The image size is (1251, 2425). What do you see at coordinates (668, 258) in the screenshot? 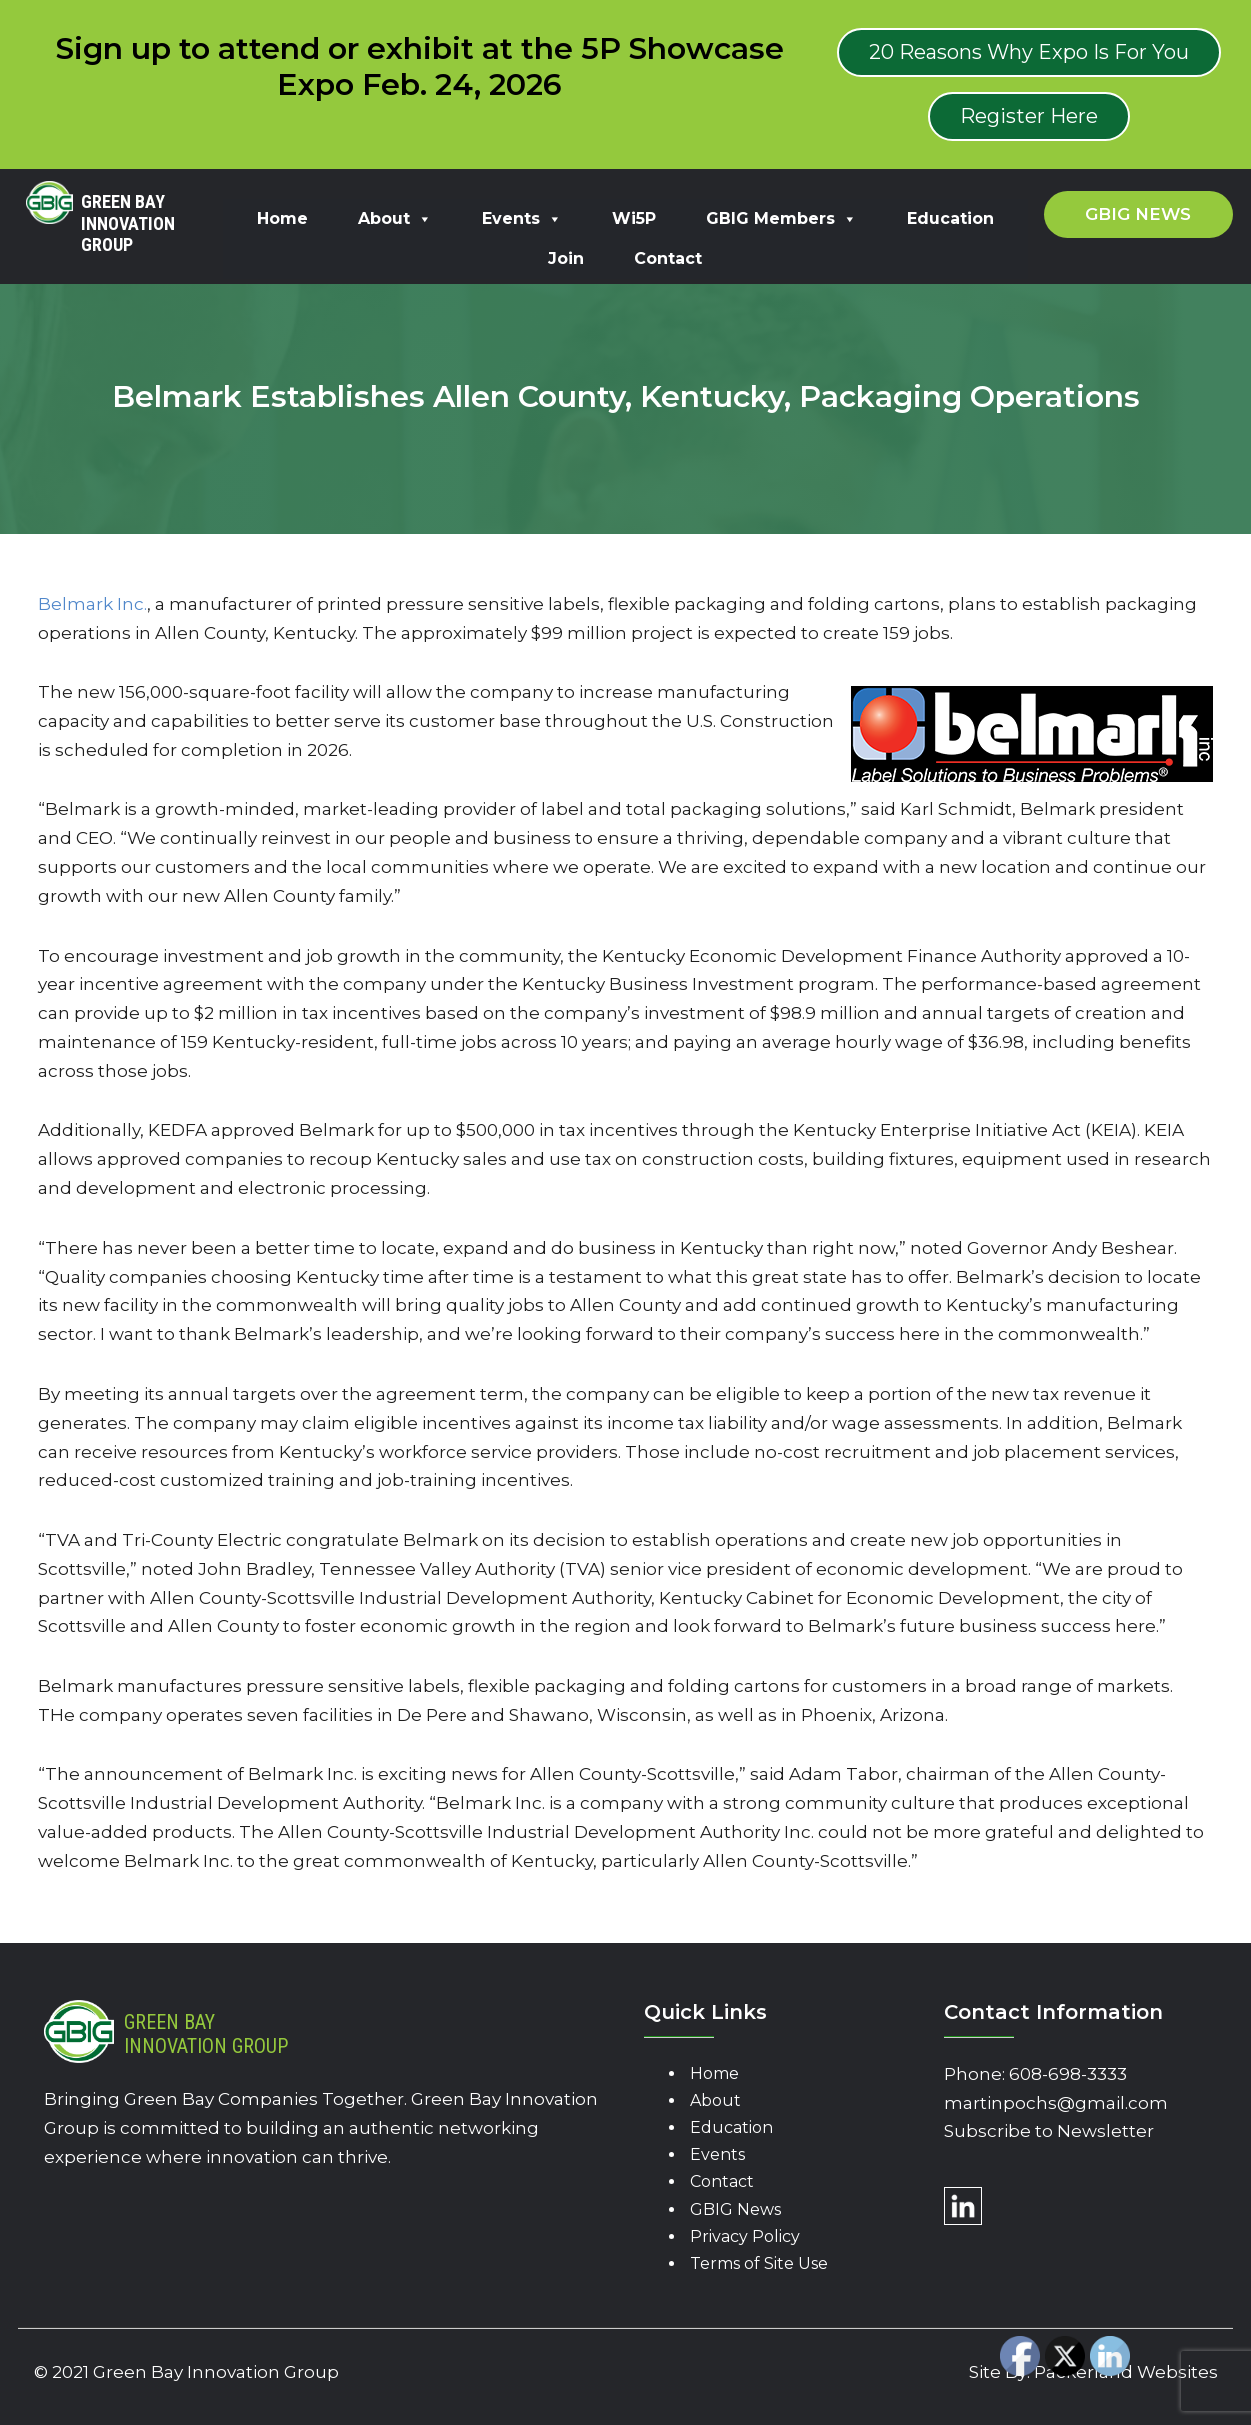
I see `Contact` at bounding box center [668, 258].